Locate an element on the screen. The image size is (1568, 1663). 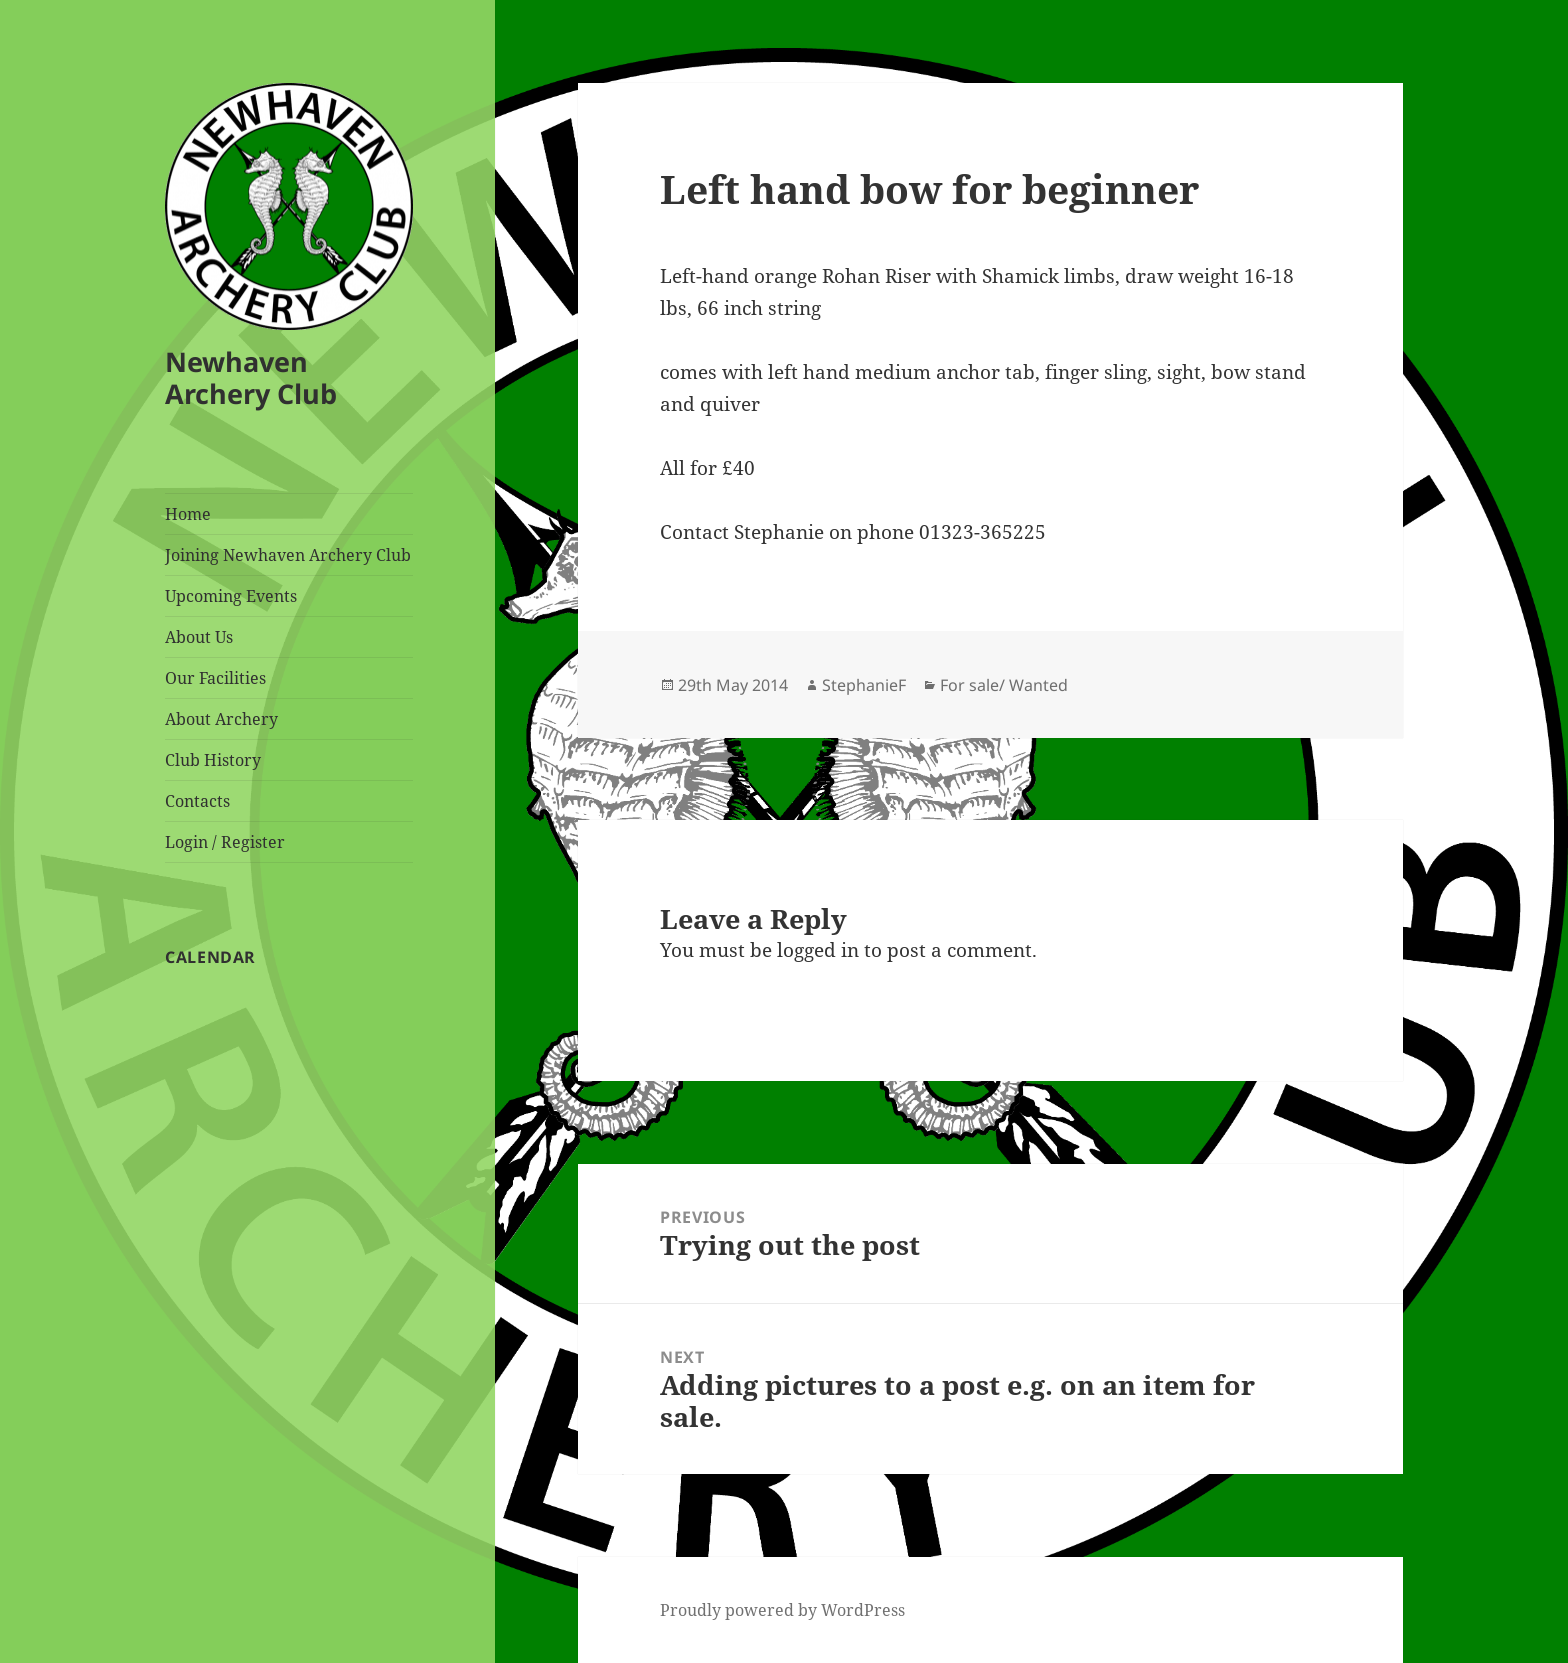
Newhaven Archery Club is located at coordinates (251, 377).